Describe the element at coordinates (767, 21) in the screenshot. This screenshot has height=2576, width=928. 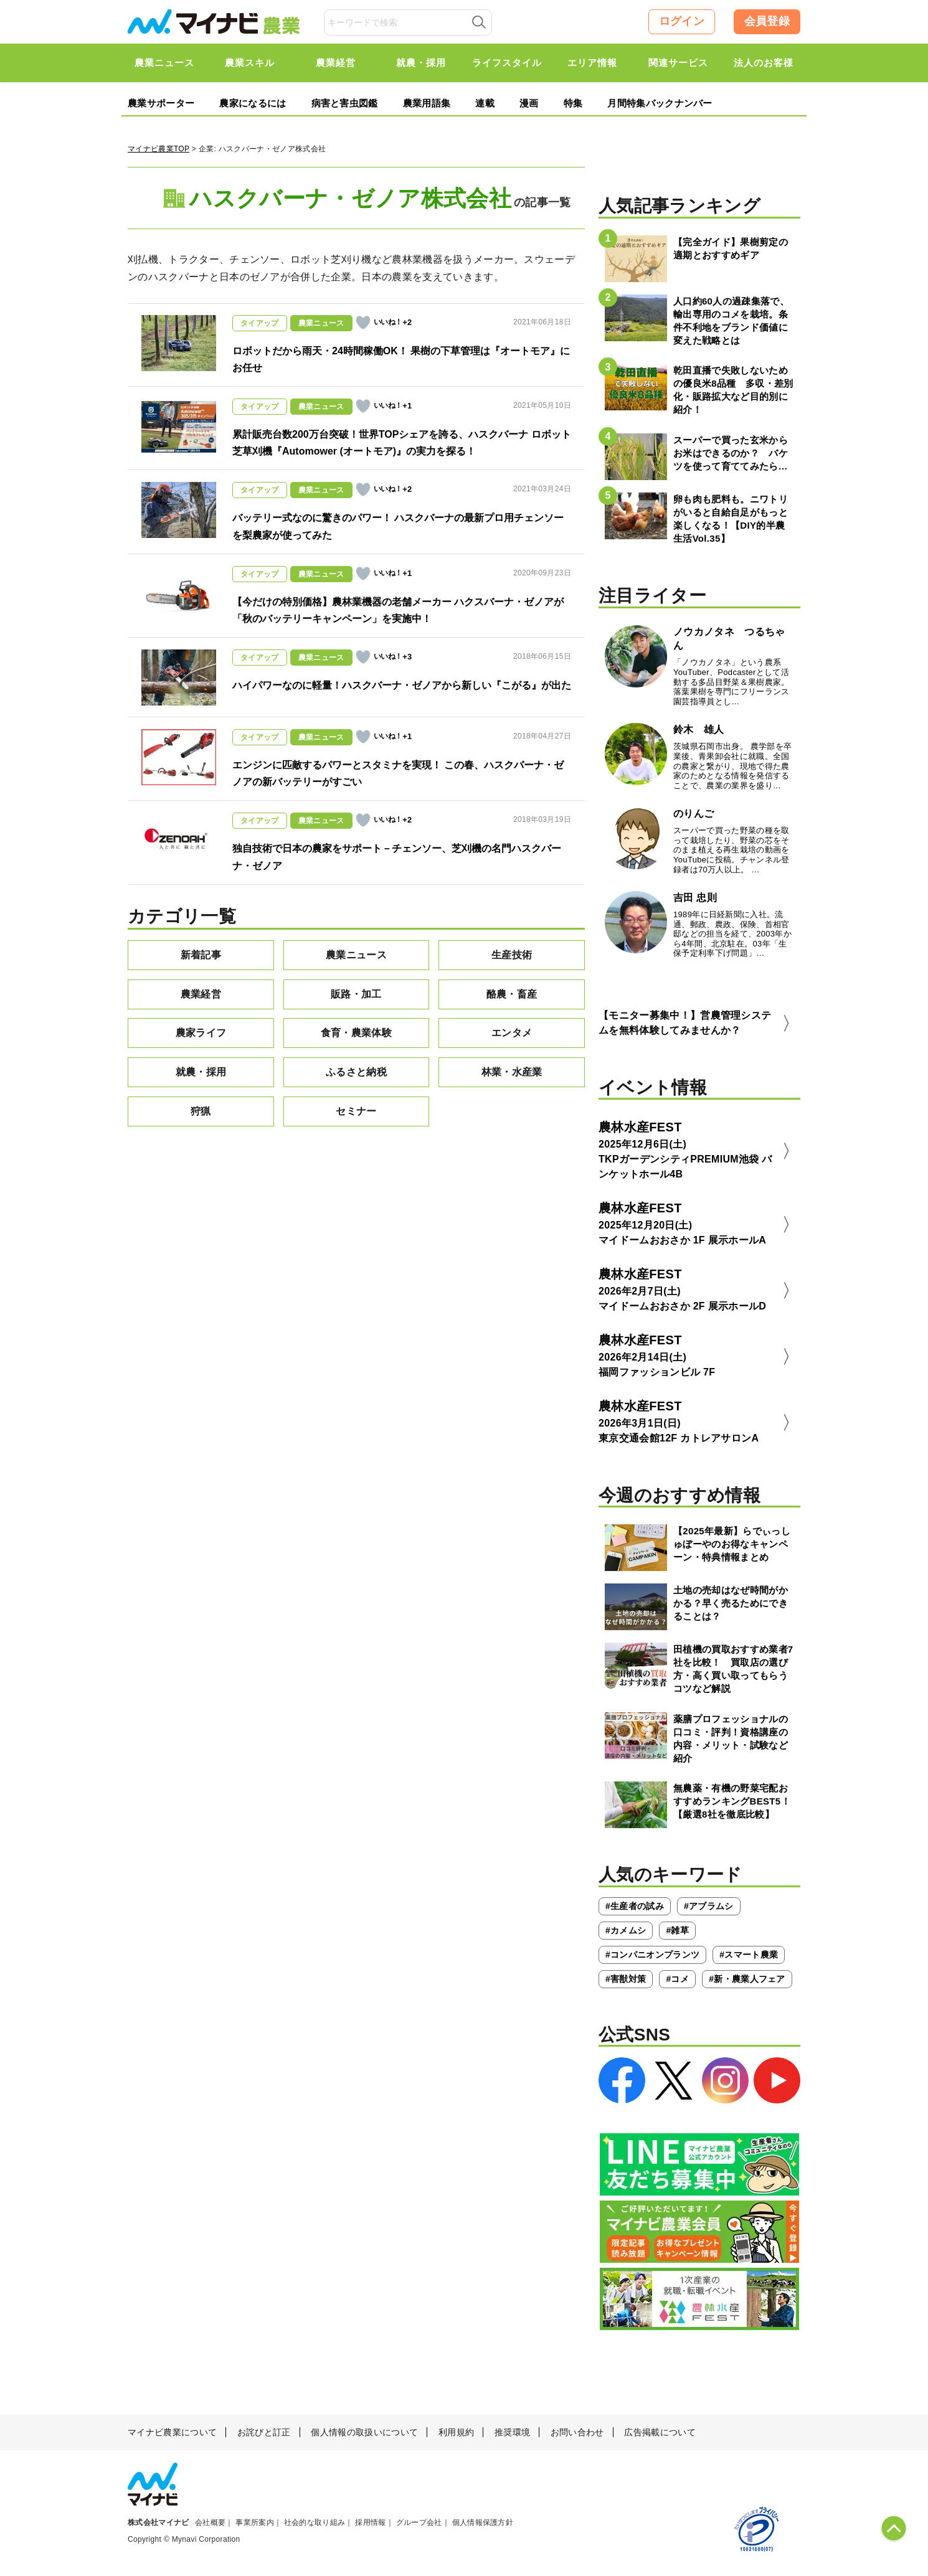
I see `会員登録` at that location.